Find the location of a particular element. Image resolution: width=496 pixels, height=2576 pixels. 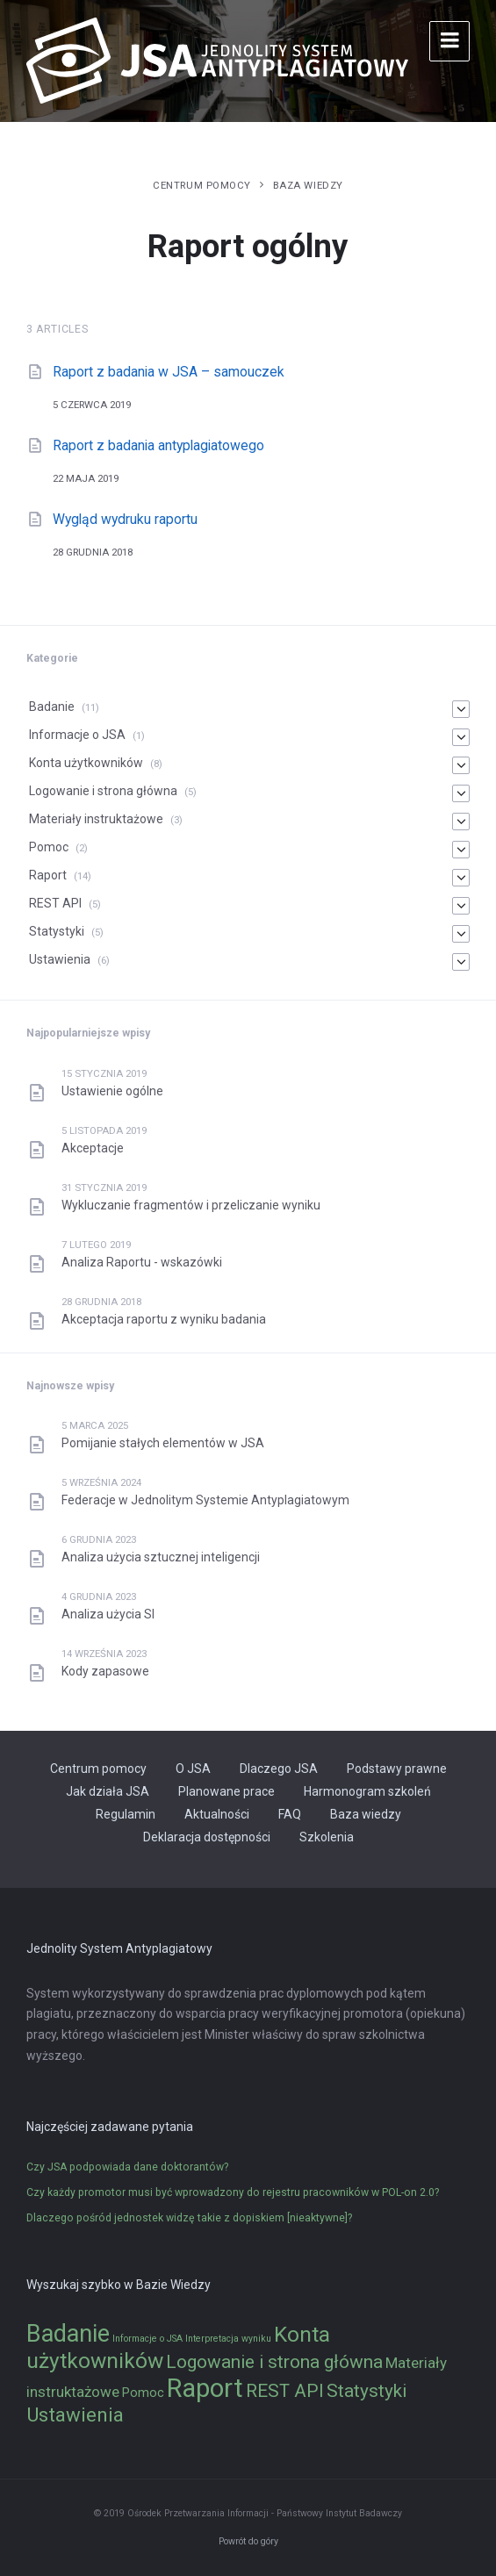

Statystyki is located at coordinates (56, 931).